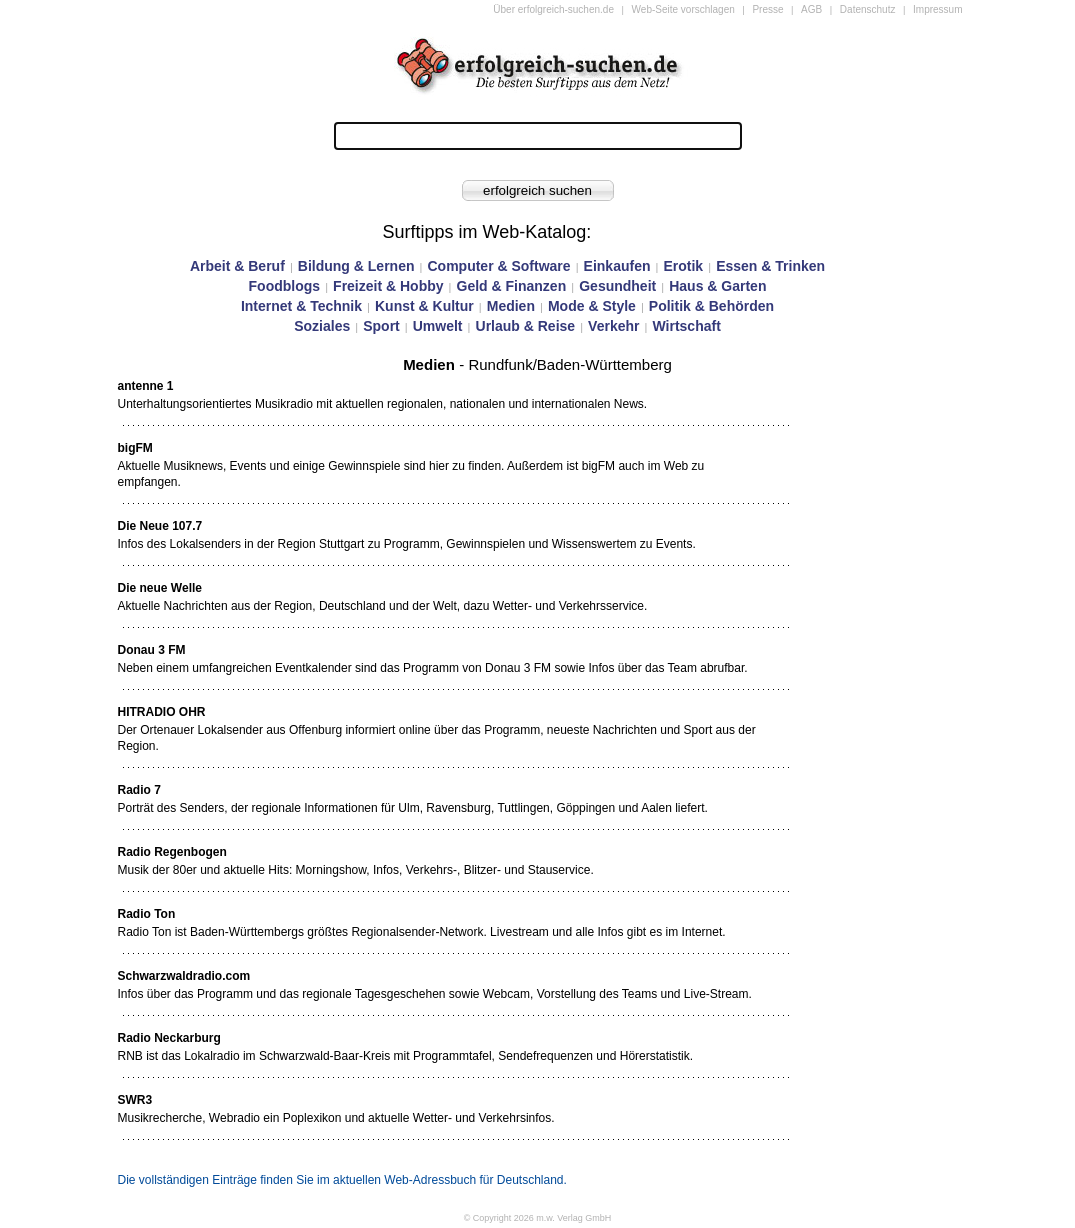 Image resolution: width=1075 pixels, height=1228 pixels. Describe the element at coordinates (613, 326) in the screenshot. I see `Verkehr` at that location.